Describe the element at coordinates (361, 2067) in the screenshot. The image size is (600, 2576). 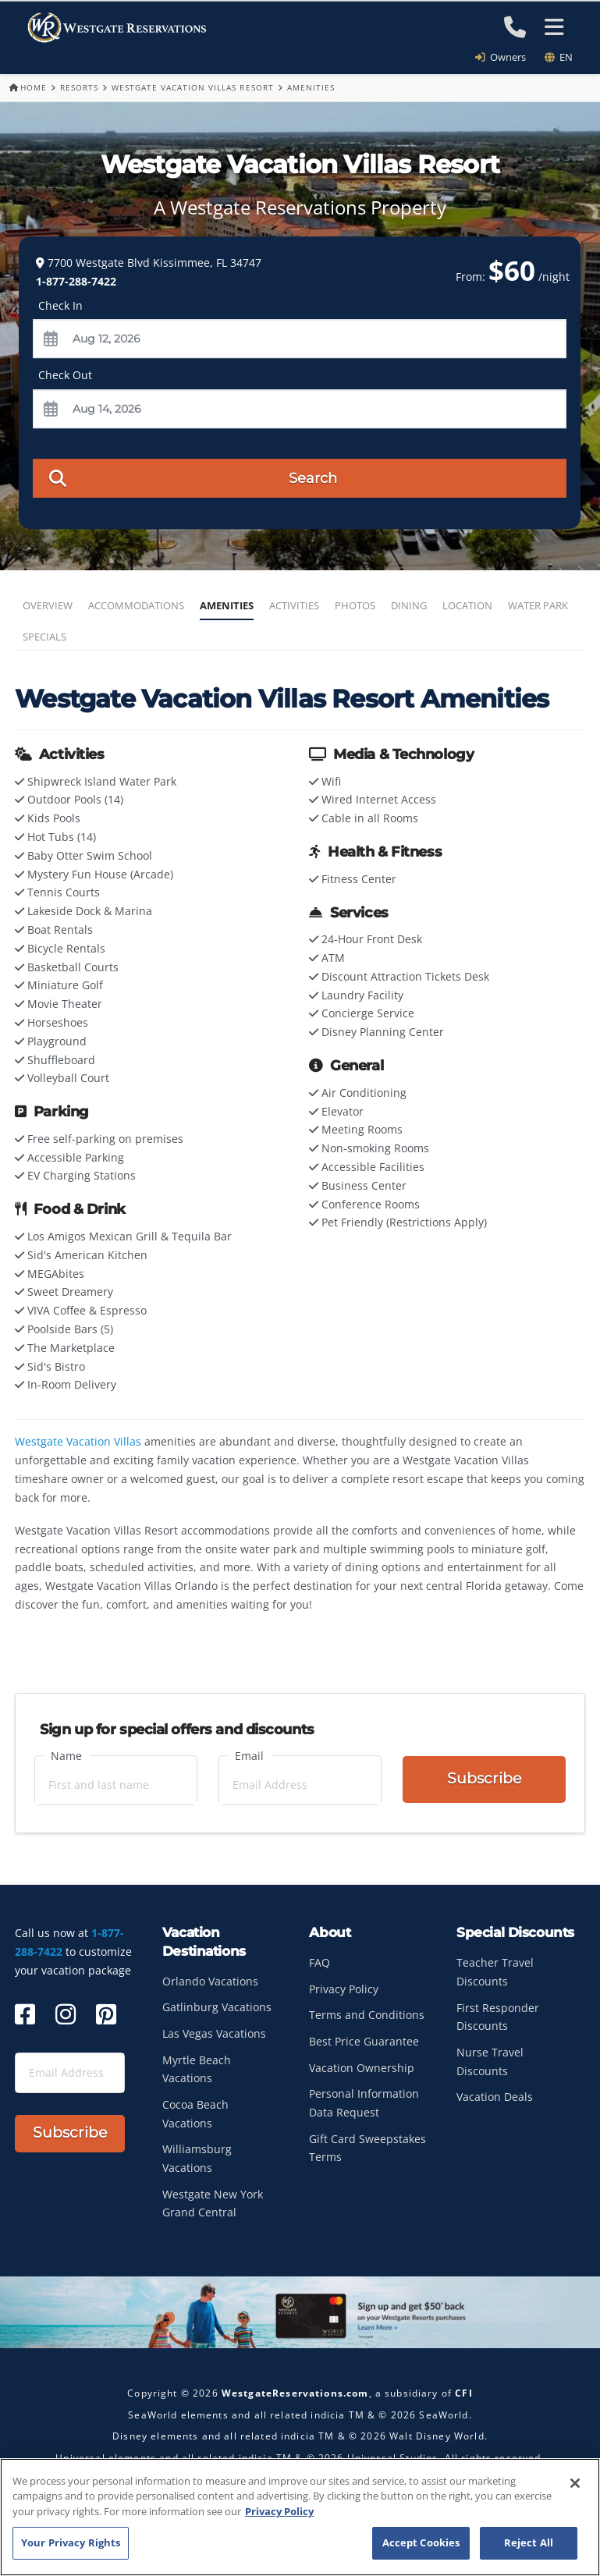
I see `Vacation Ownership` at that location.